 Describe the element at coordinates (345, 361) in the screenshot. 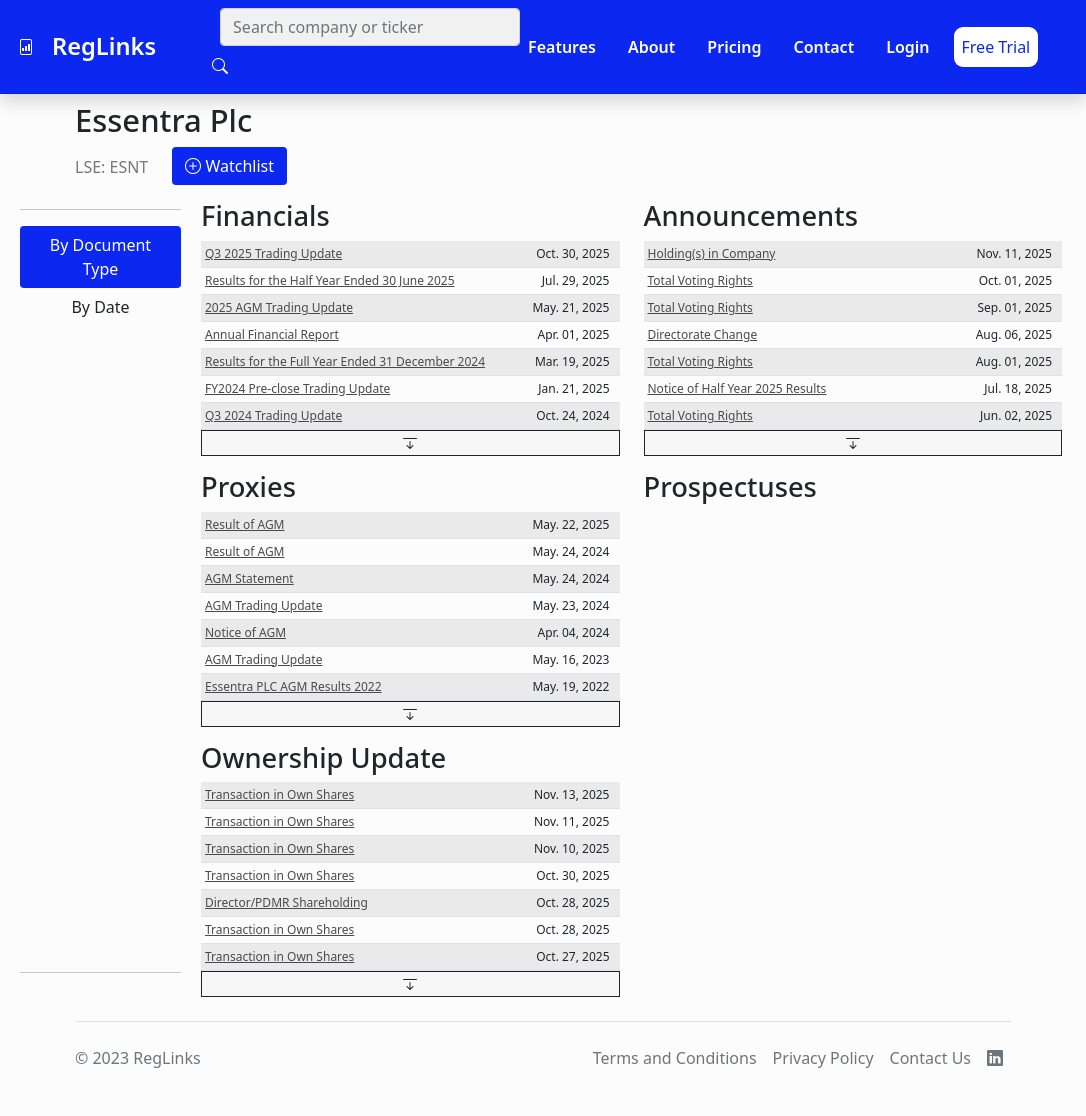

I see `Results for the Full Year Ended 31 December 2024` at that location.